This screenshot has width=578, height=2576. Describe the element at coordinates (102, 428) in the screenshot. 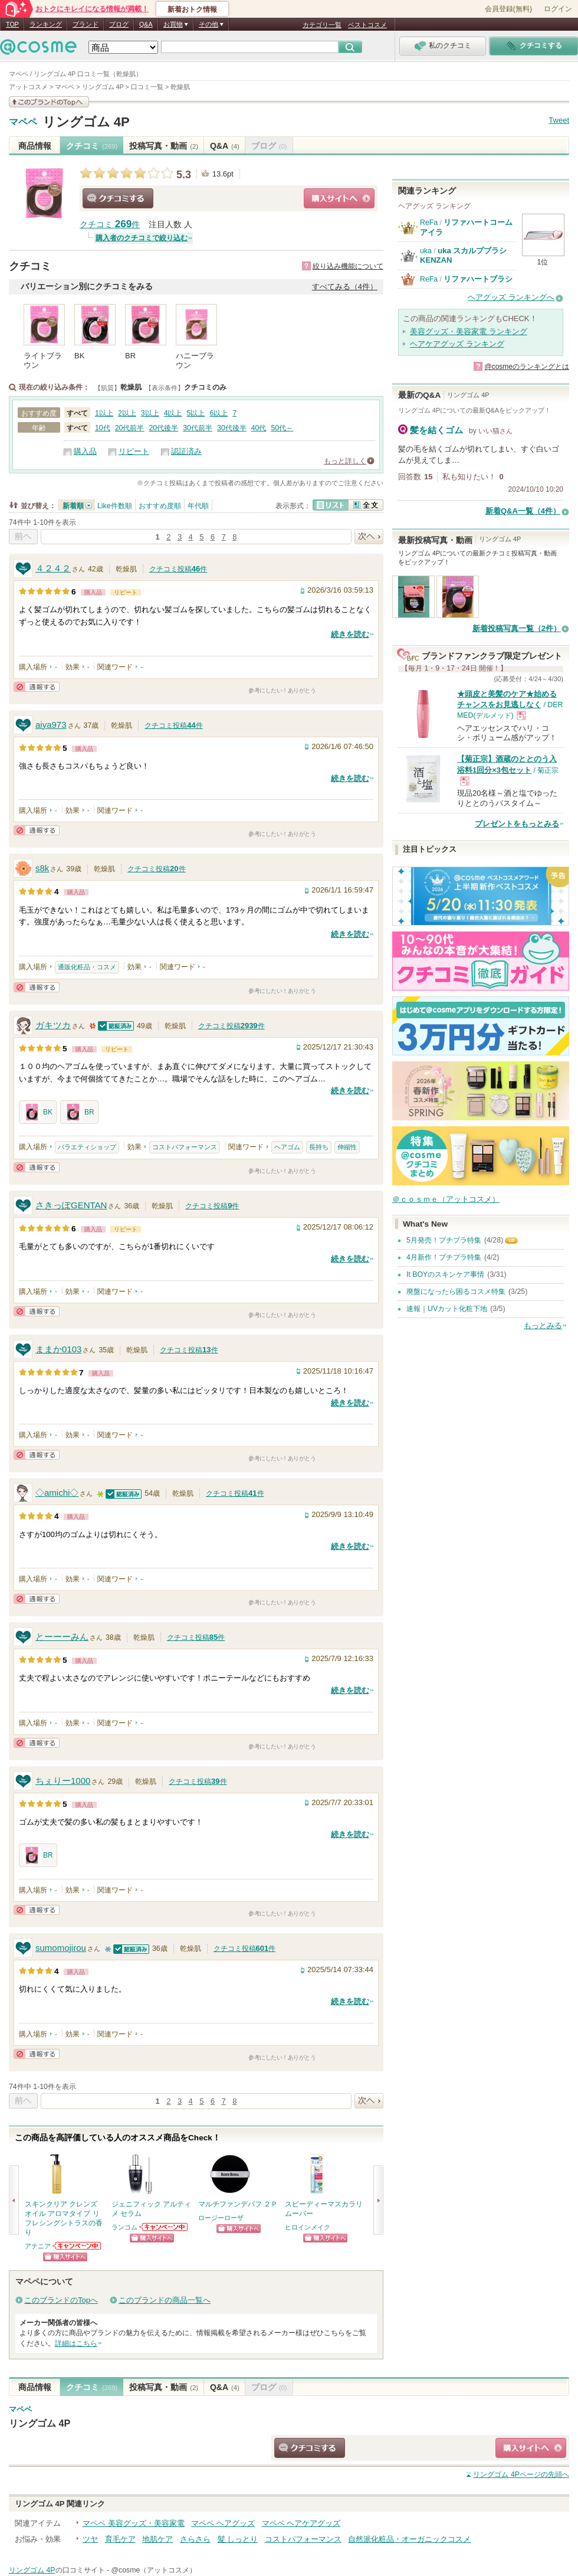

I see `10代` at that location.